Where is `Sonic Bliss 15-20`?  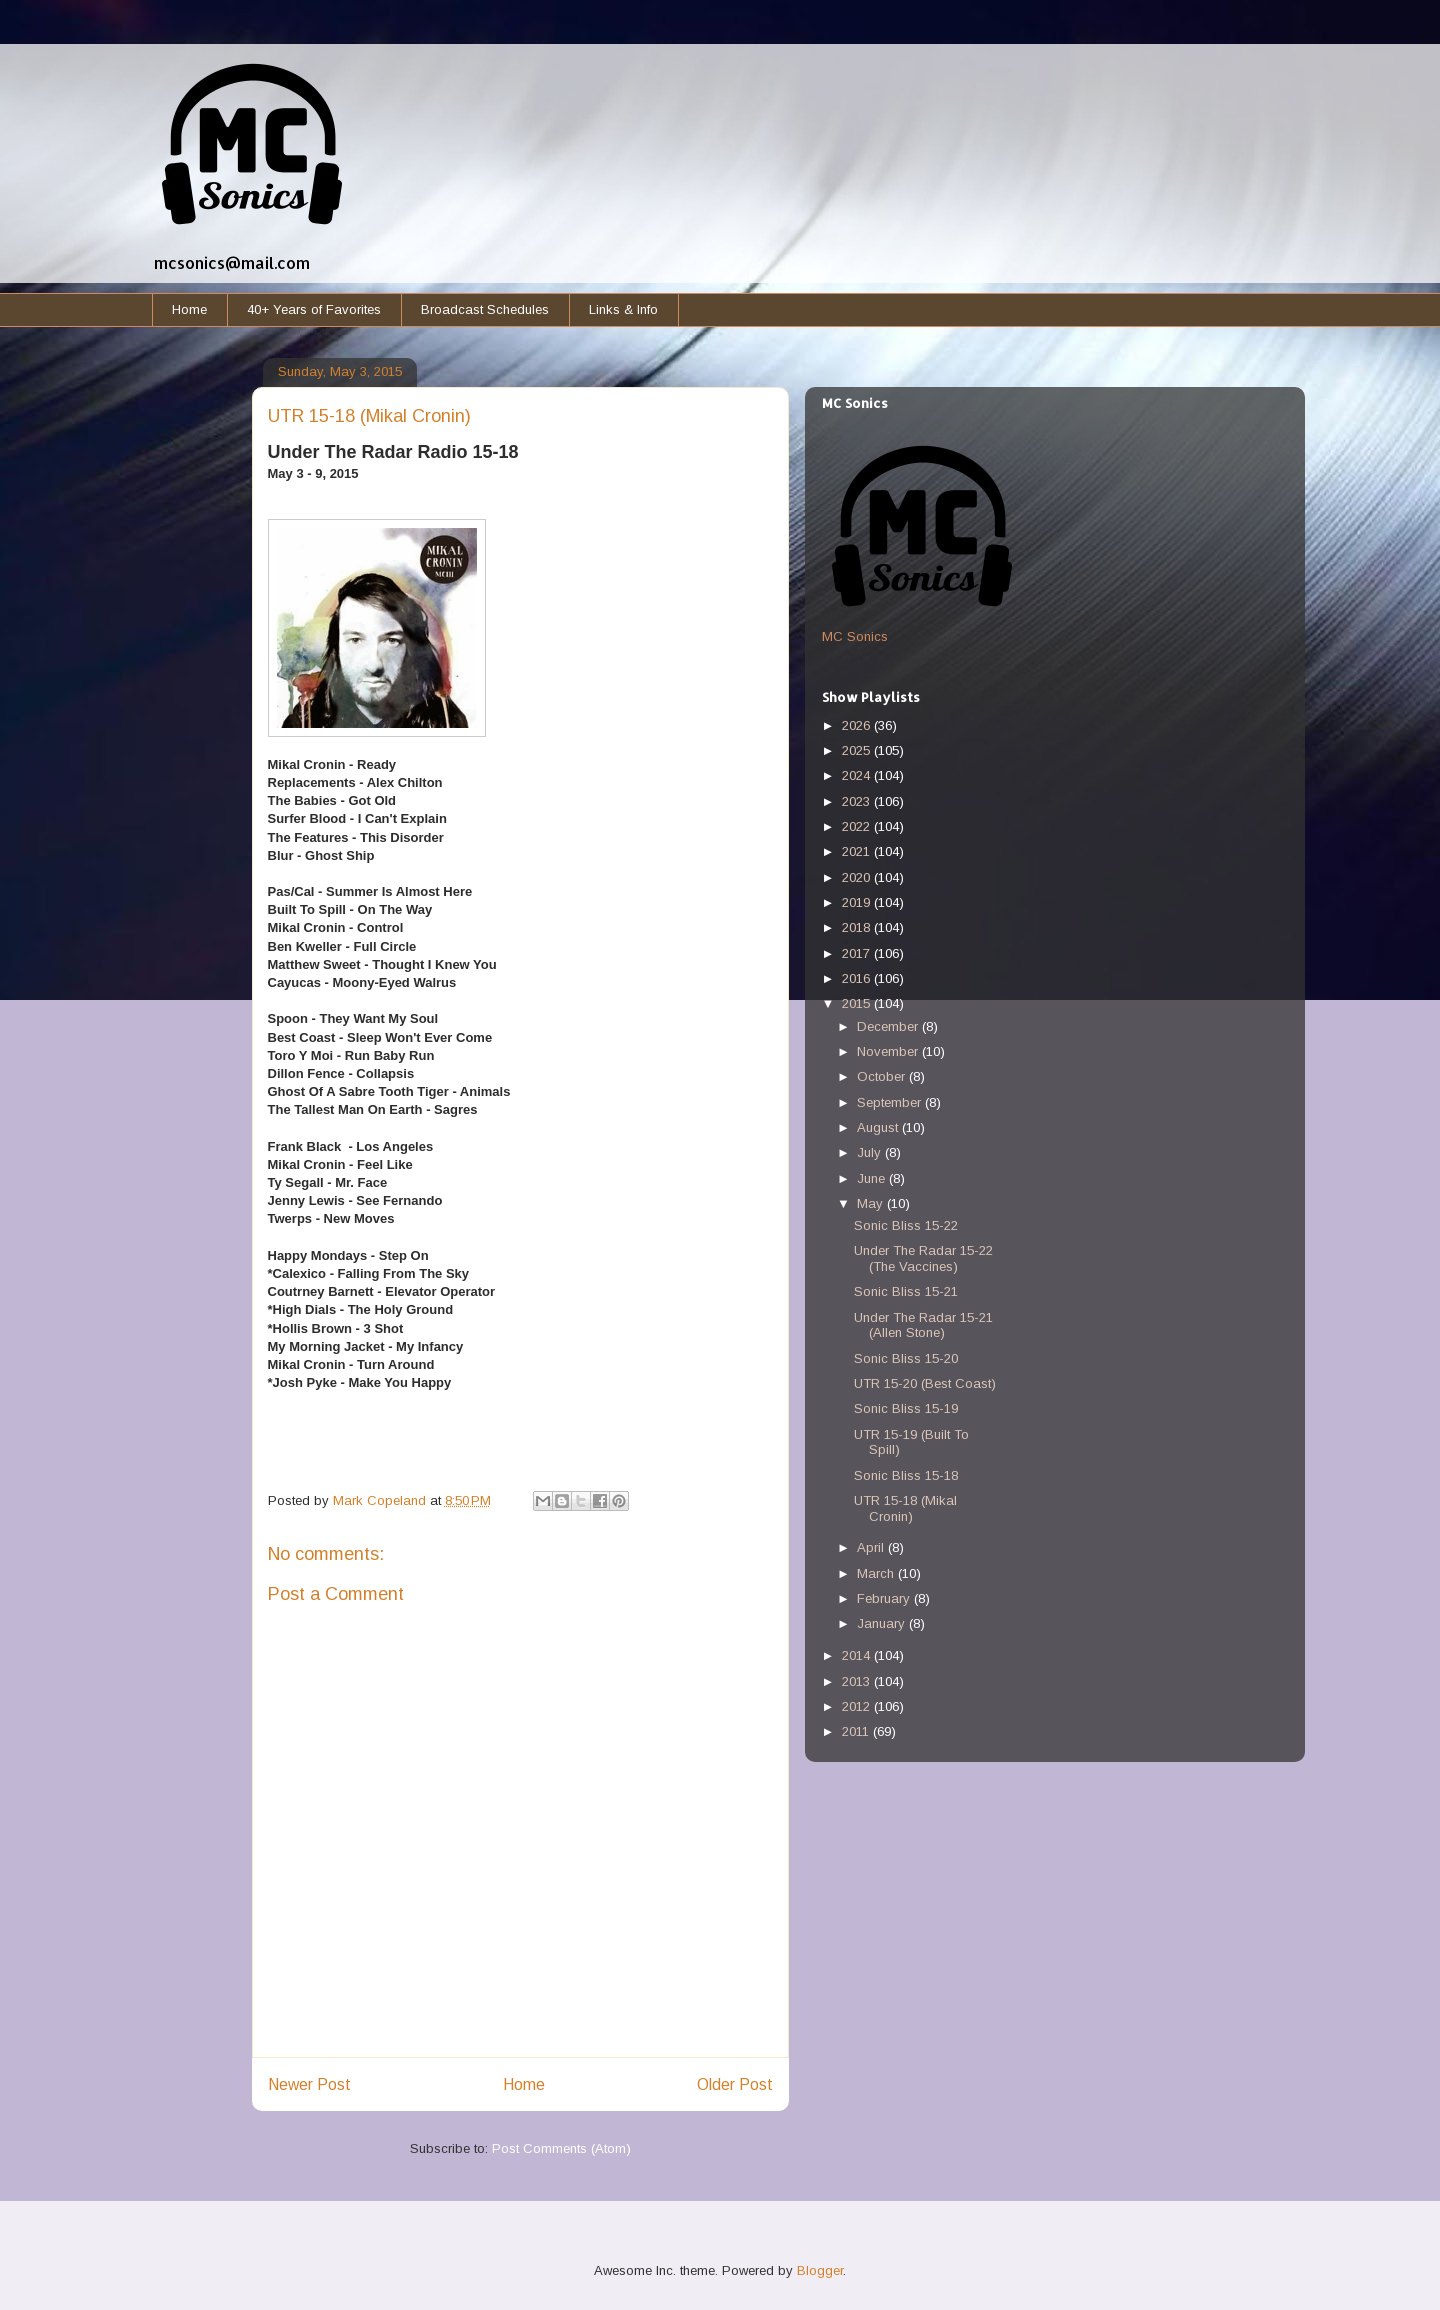 Sonic Bliss 15-20 is located at coordinates (906, 1358).